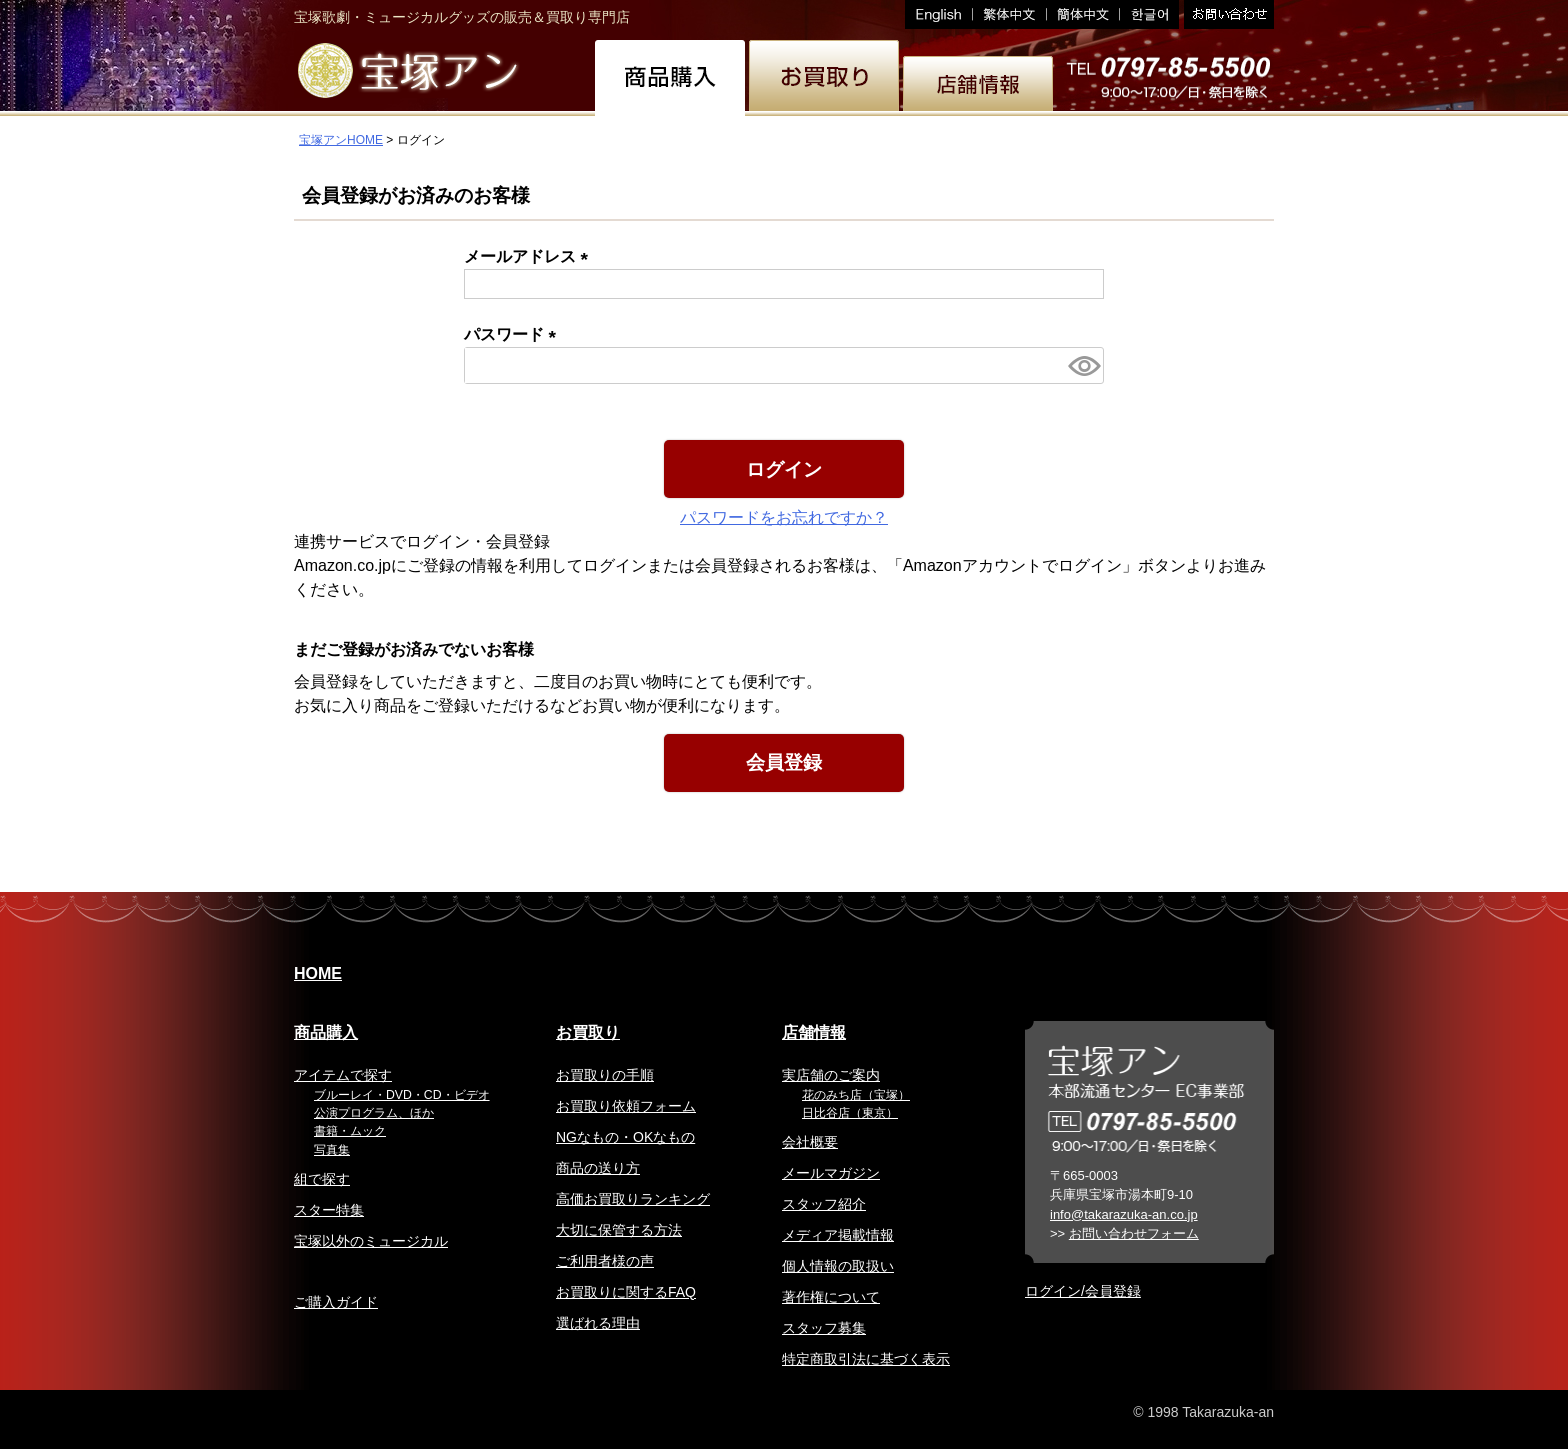  I want to click on 花のみち店（宝塚）, so click(856, 1095).